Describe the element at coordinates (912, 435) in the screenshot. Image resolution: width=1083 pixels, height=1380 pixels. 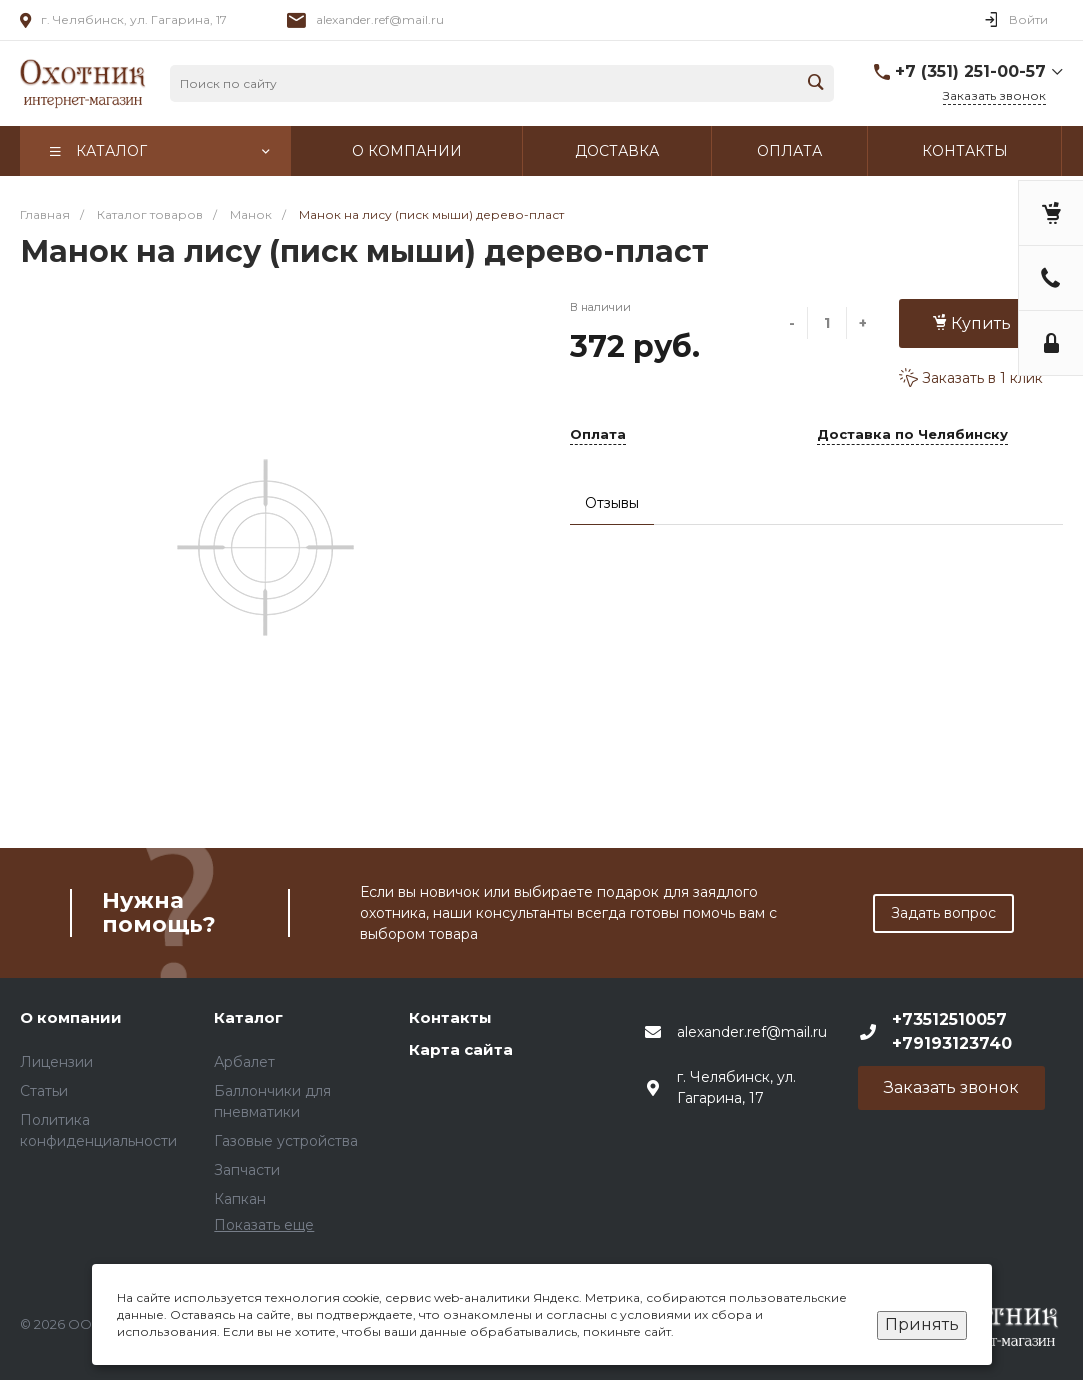
I see `Доставка по Челябинску` at that location.